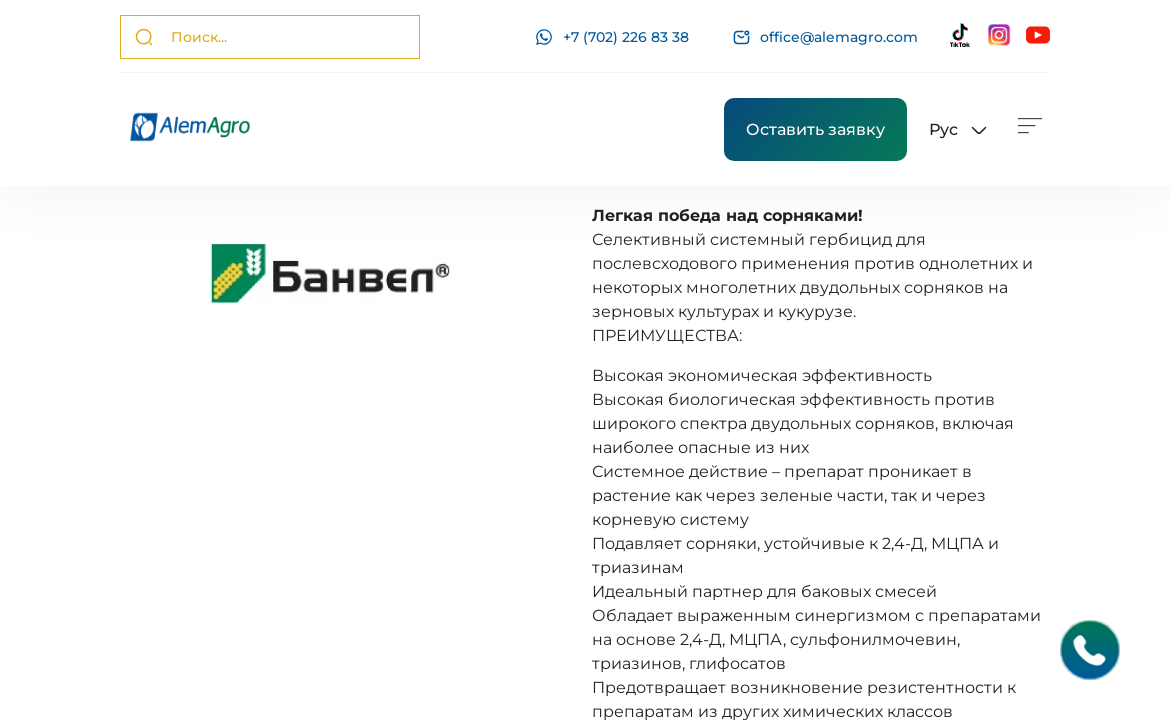 Image resolution: width=1170 pixels, height=720 pixels. I want to click on Оставить заявку, so click(815, 129).